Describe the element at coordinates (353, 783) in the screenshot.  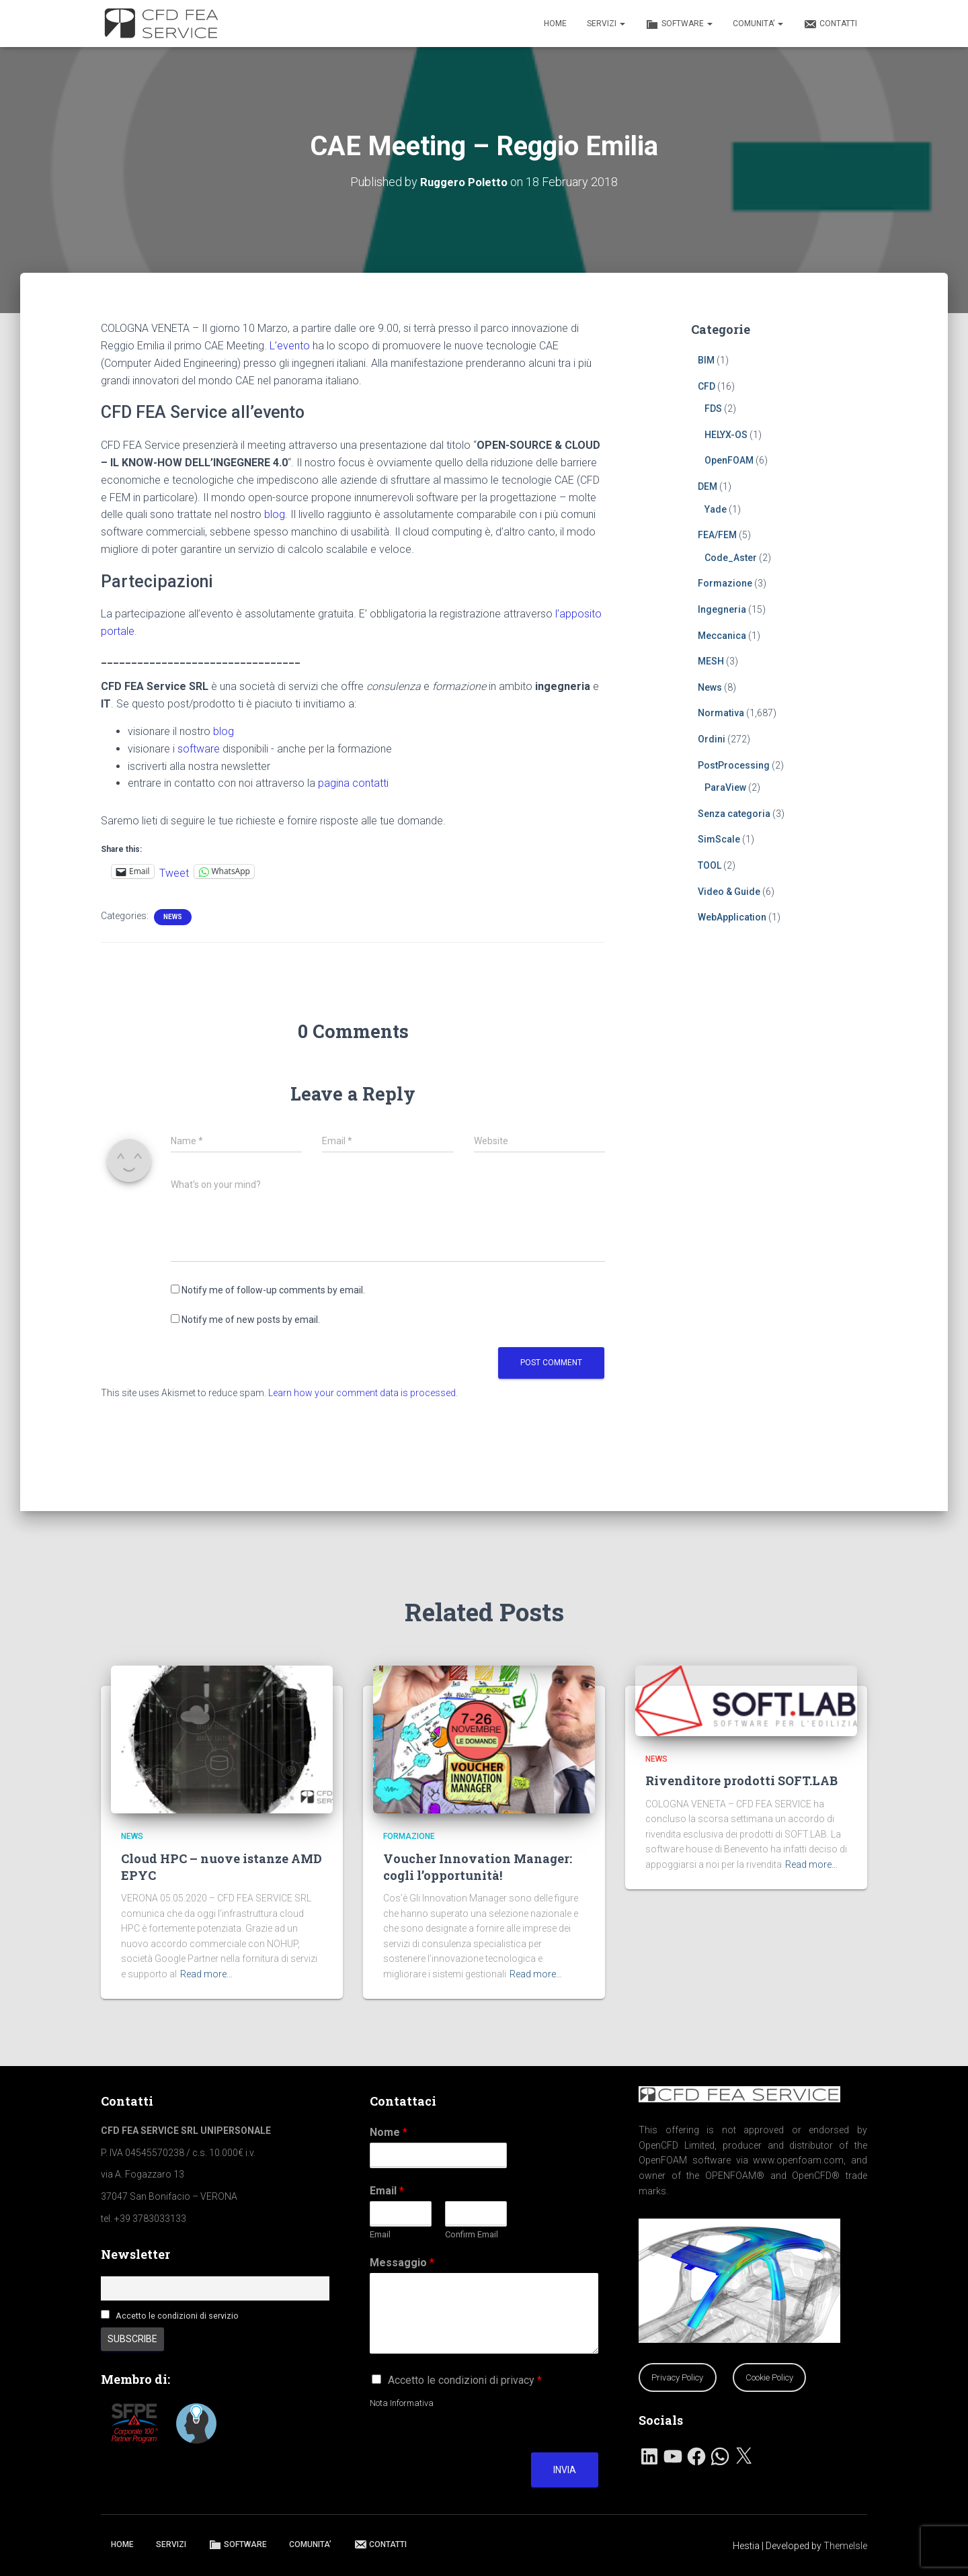
I see `pagina contatti` at that location.